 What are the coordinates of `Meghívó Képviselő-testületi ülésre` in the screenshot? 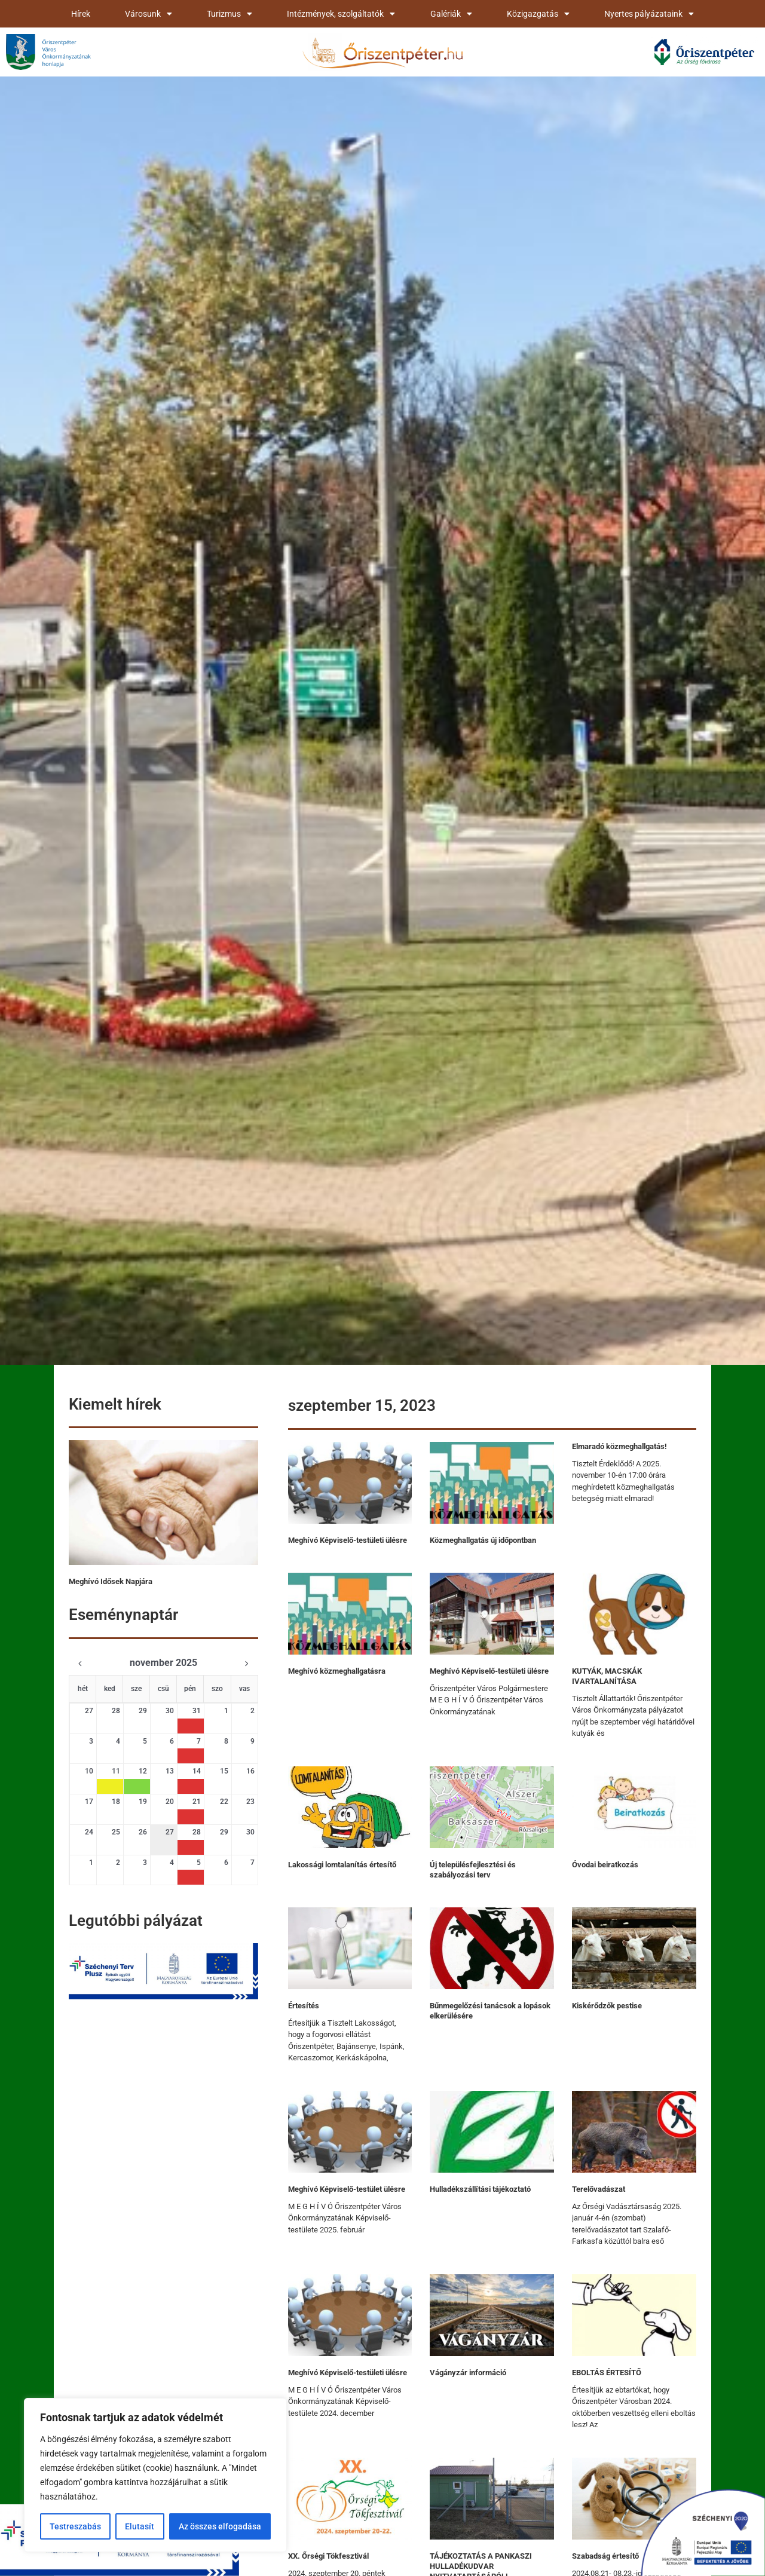 It's located at (347, 1540).